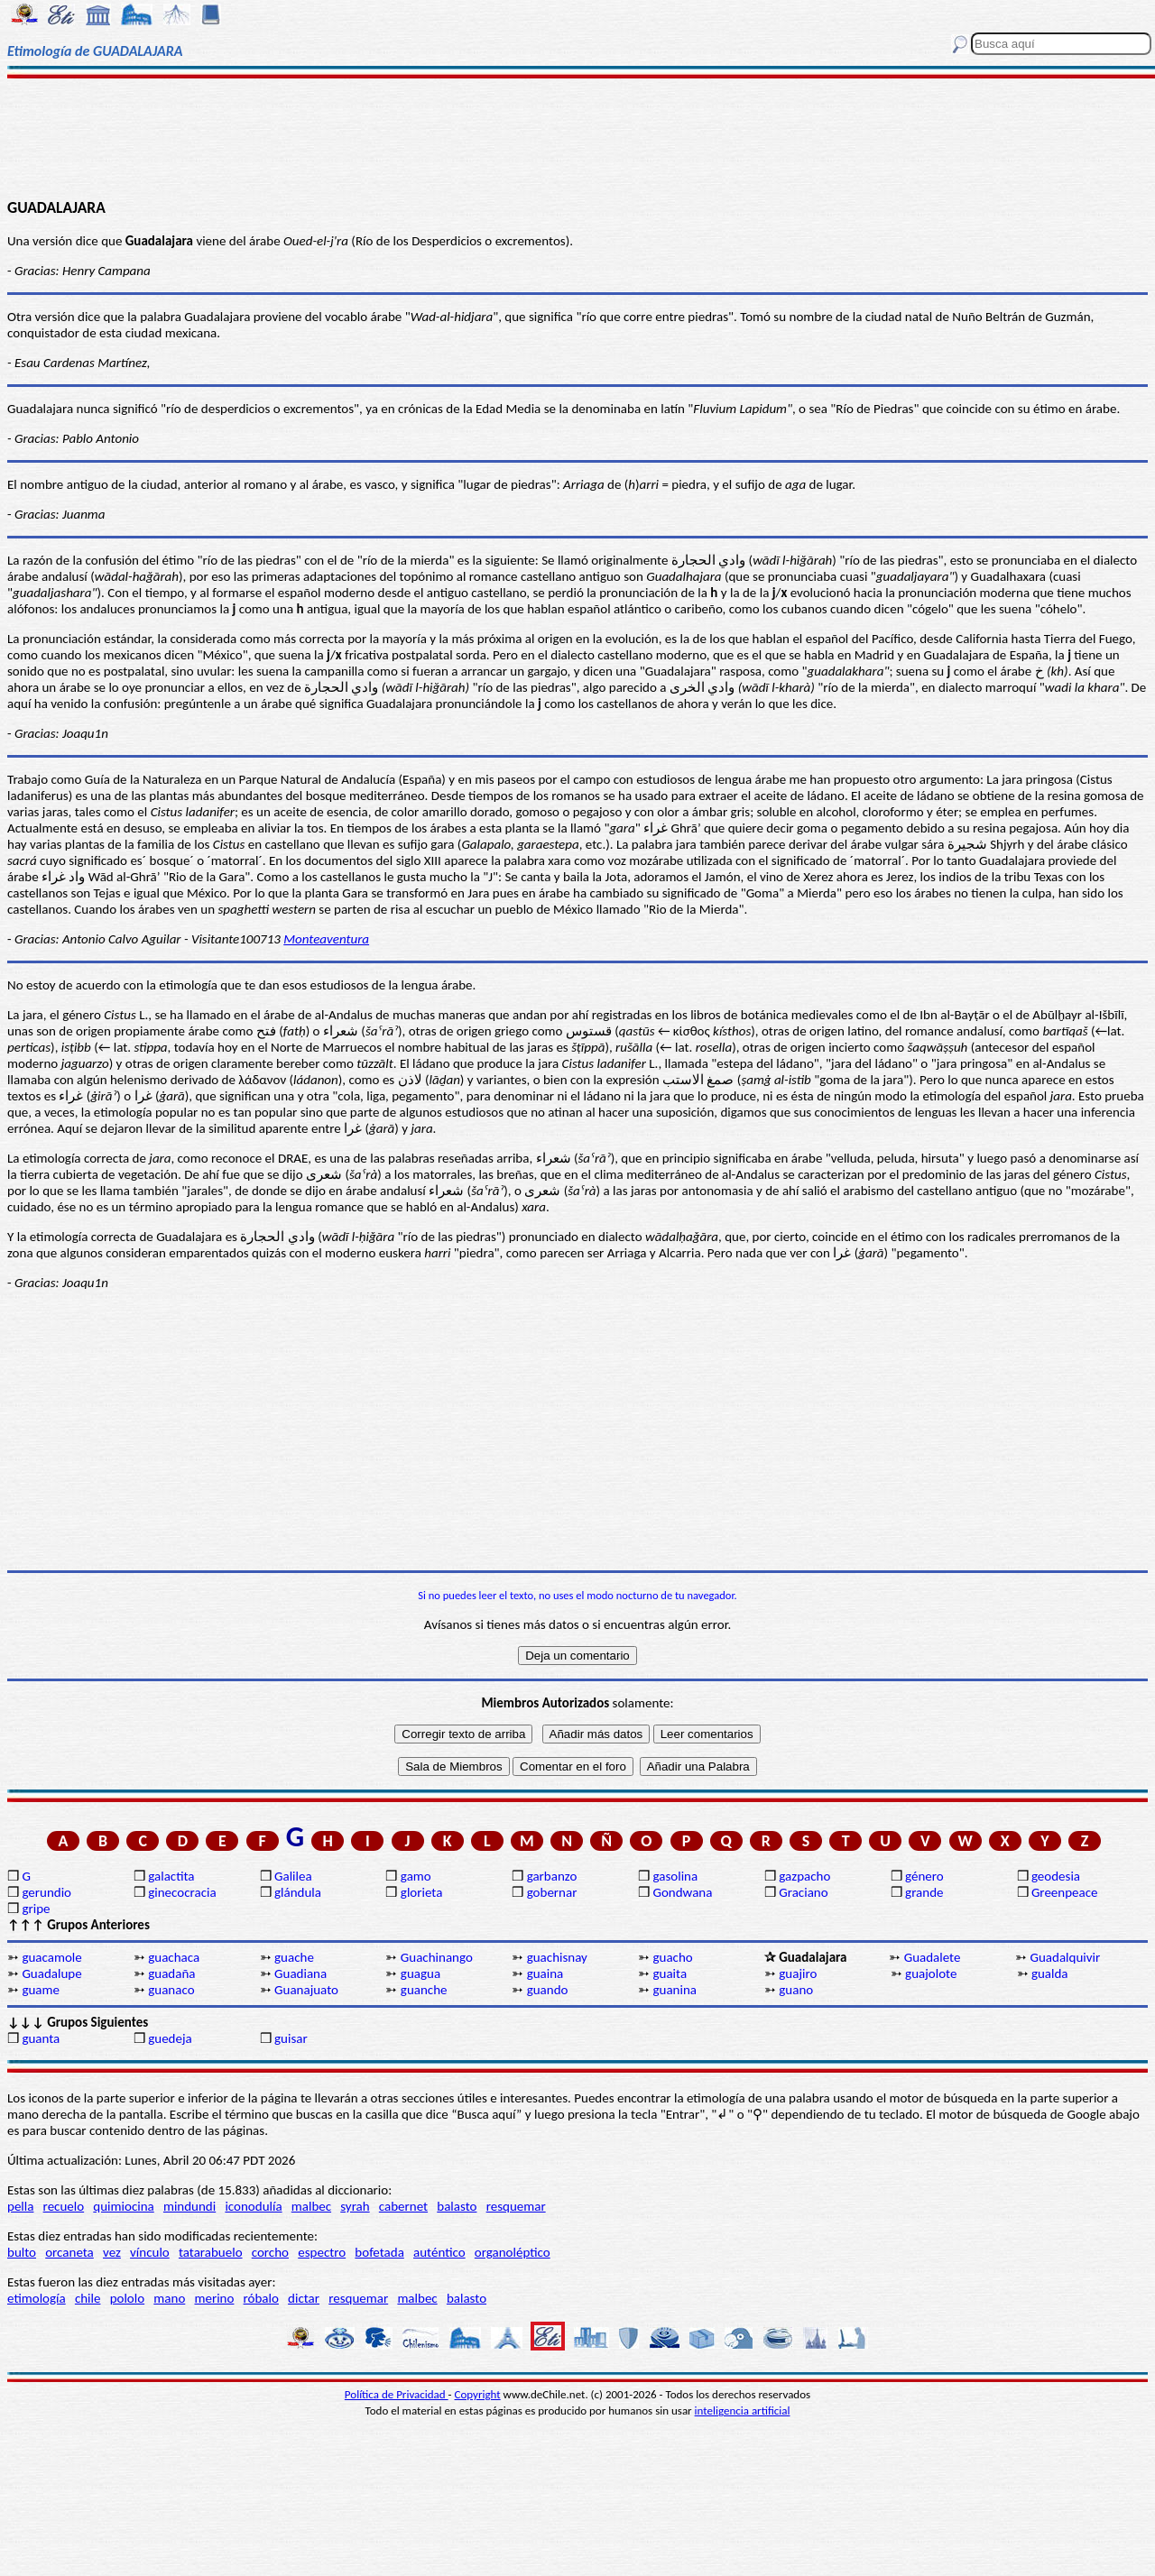 This screenshot has height=2576, width=1155. What do you see at coordinates (1055, 1876) in the screenshot?
I see `geodesia` at bounding box center [1055, 1876].